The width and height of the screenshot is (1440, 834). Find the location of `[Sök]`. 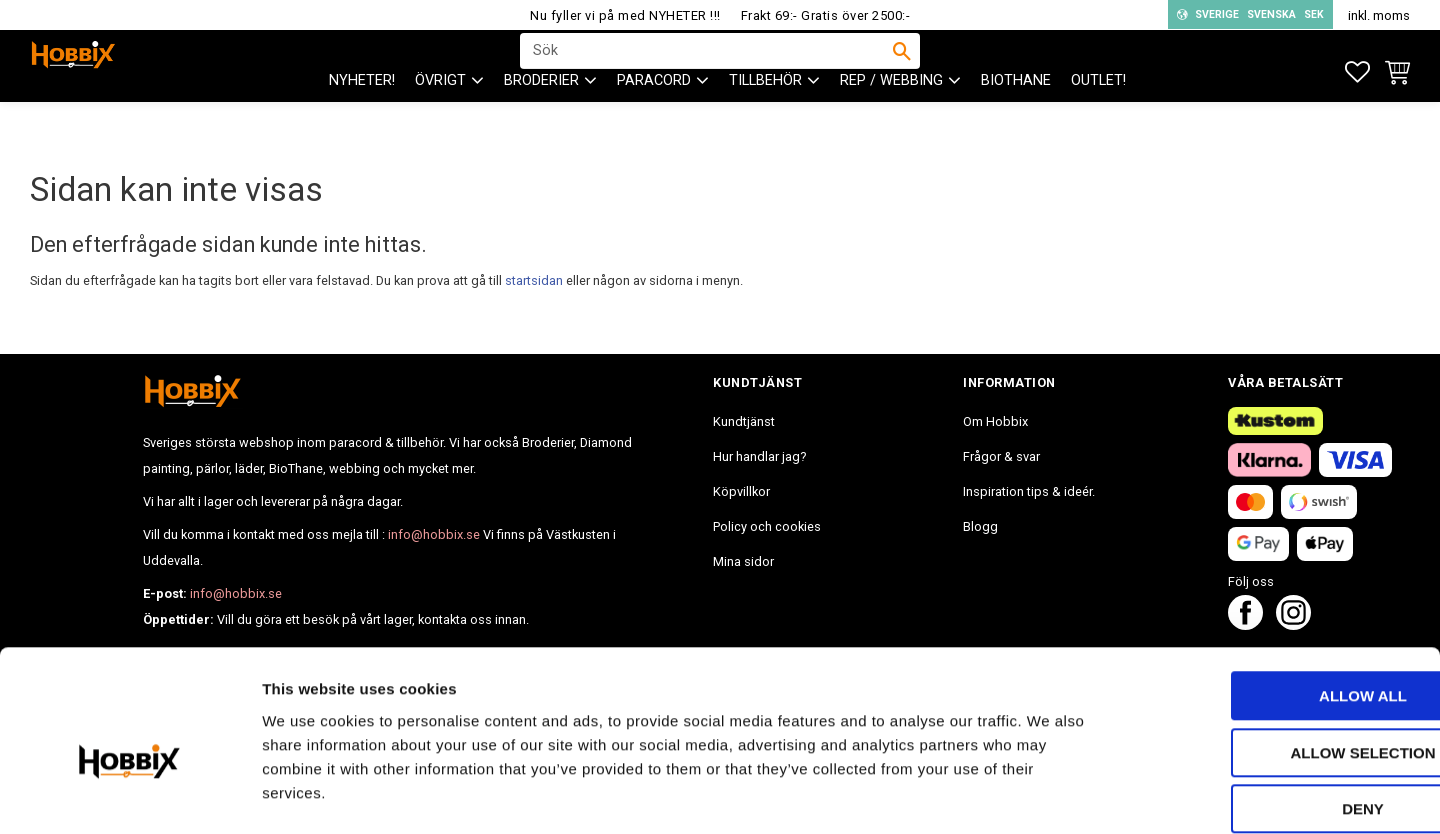

[Sök] is located at coordinates (902, 71).